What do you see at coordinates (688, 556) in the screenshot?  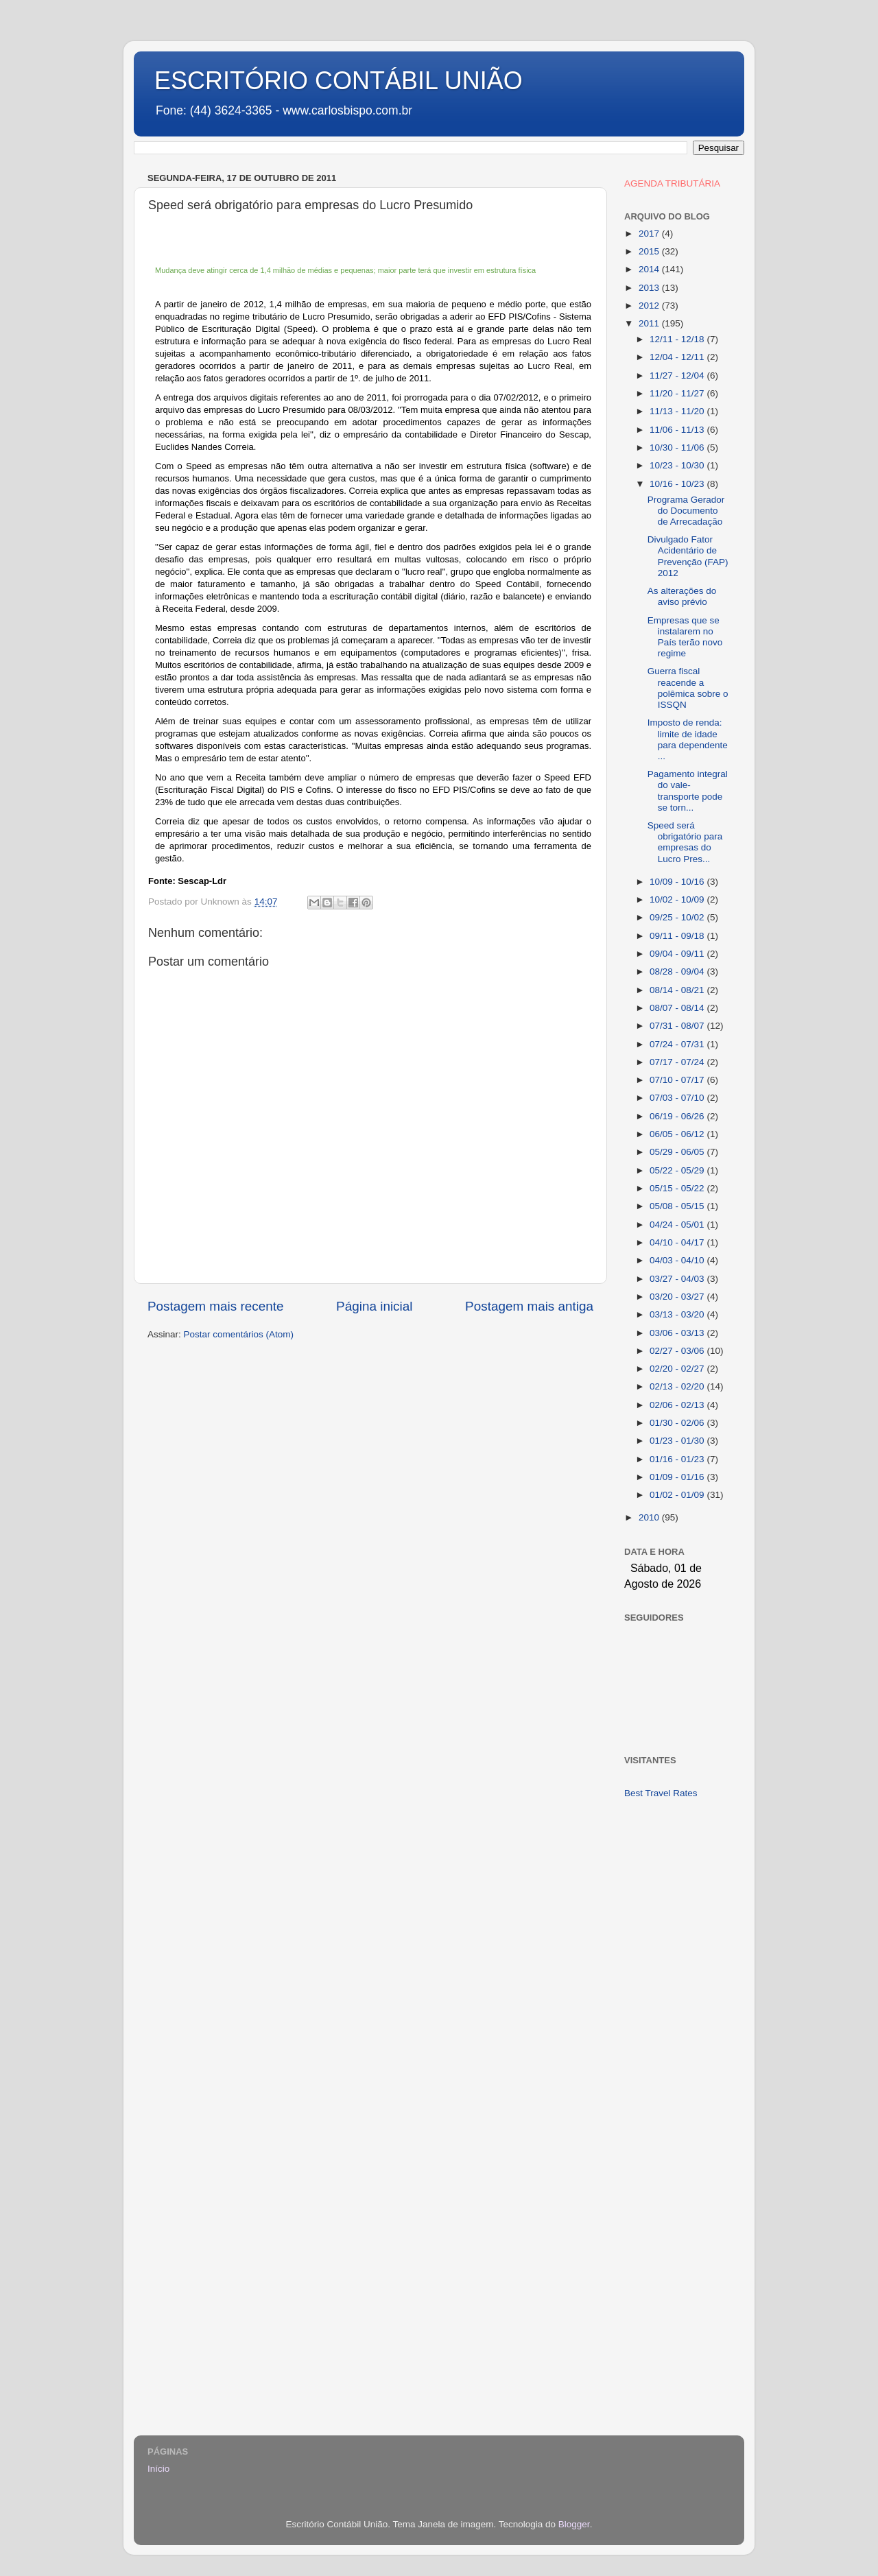 I see `Divulgado Fator Acidentário de Prevenção (FAP) 2012` at bounding box center [688, 556].